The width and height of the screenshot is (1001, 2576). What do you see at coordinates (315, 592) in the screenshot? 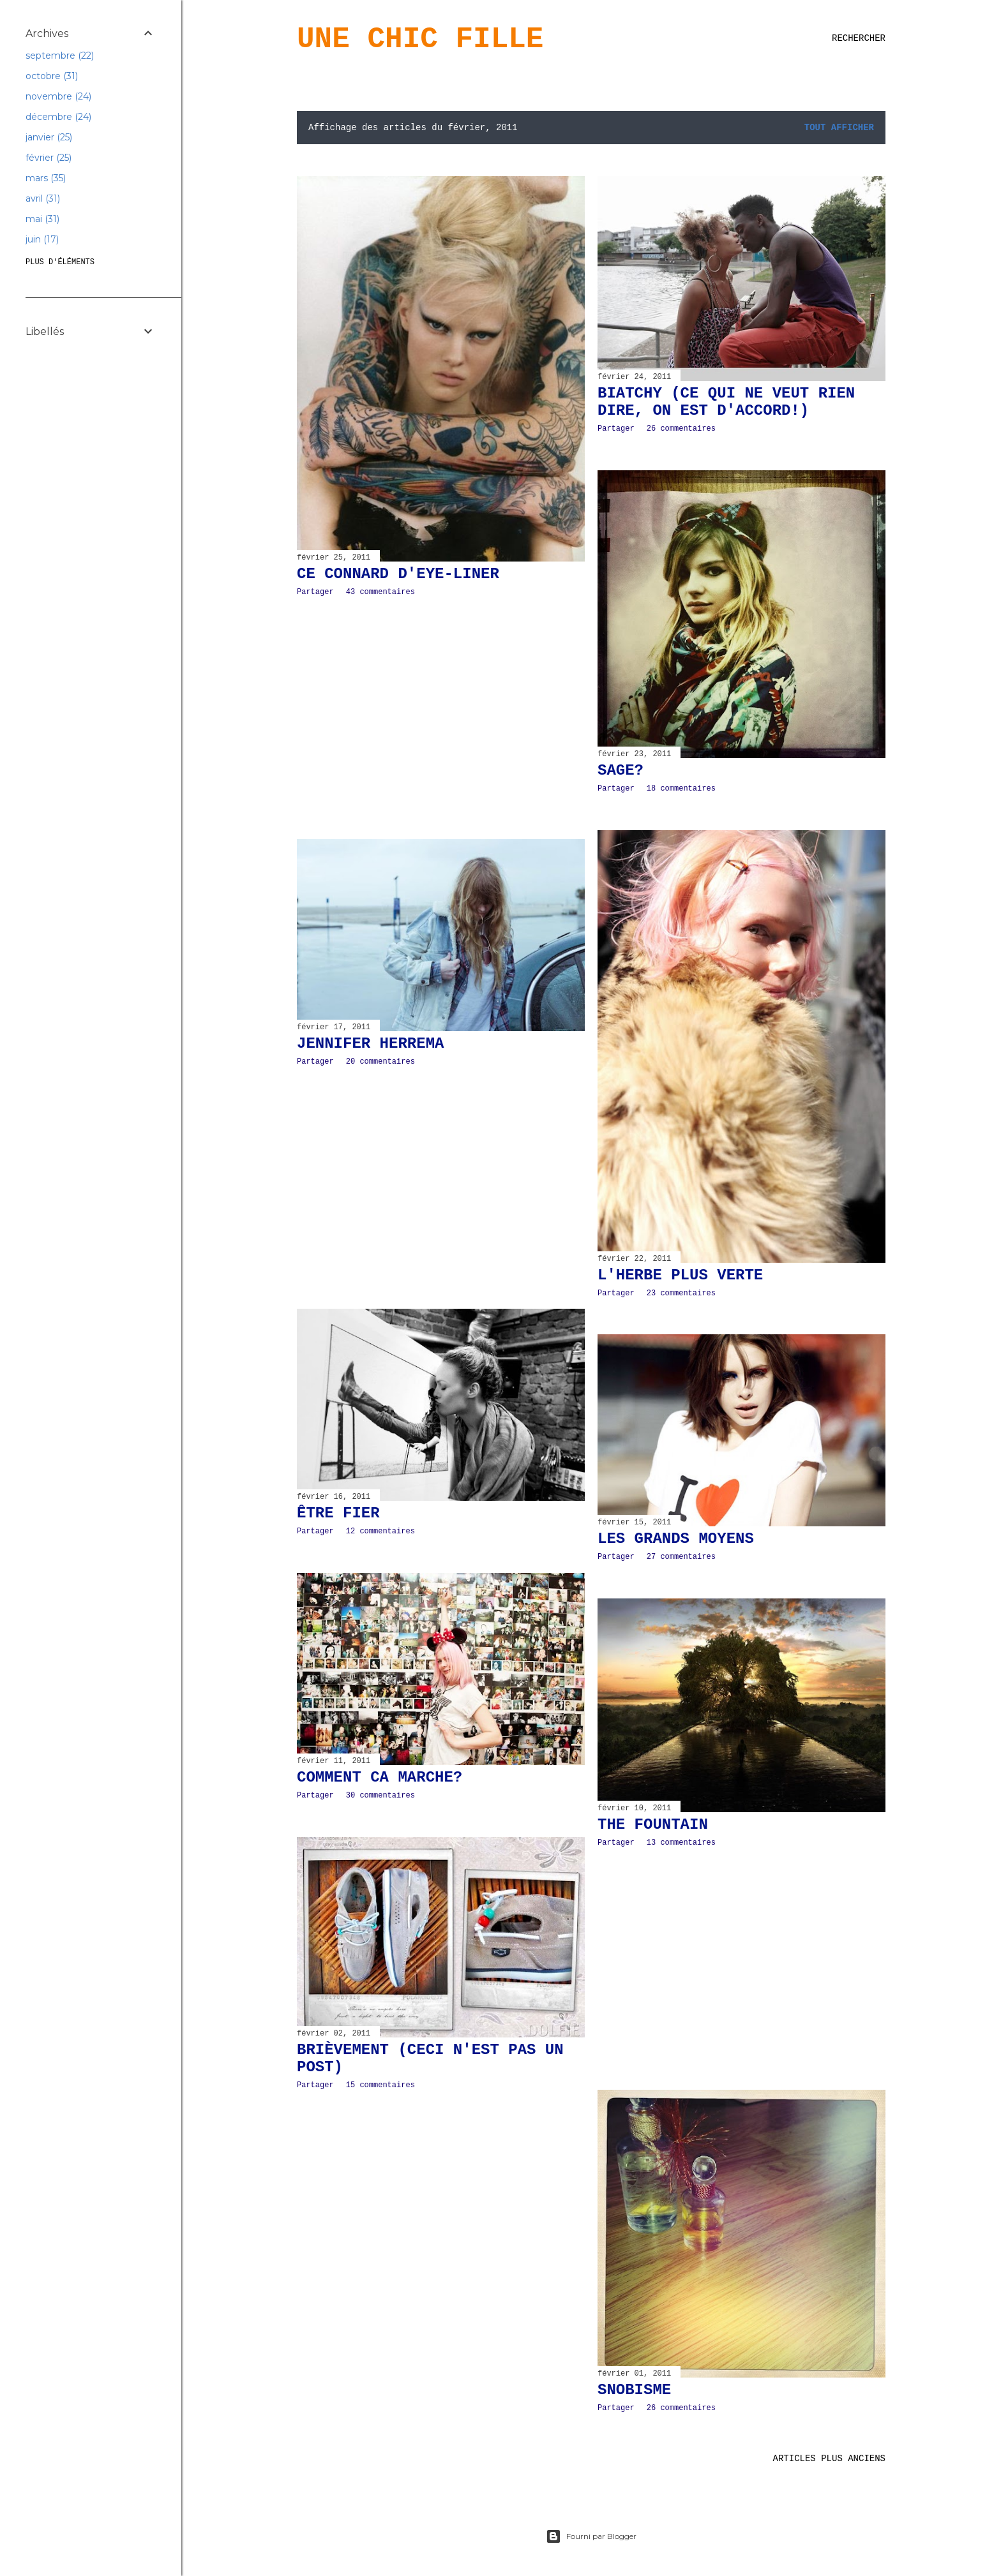
I see `Partager [button]` at bounding box center [315, 592].